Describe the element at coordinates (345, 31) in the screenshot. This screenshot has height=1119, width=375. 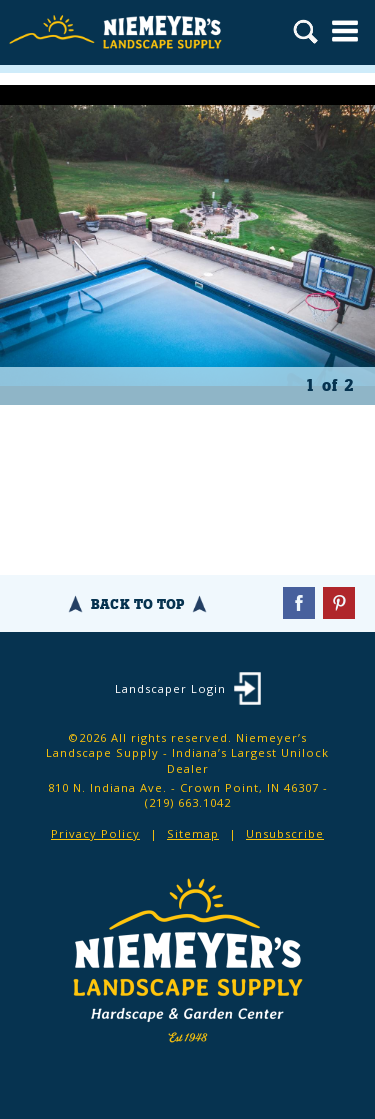
I see `Menu` at that location.